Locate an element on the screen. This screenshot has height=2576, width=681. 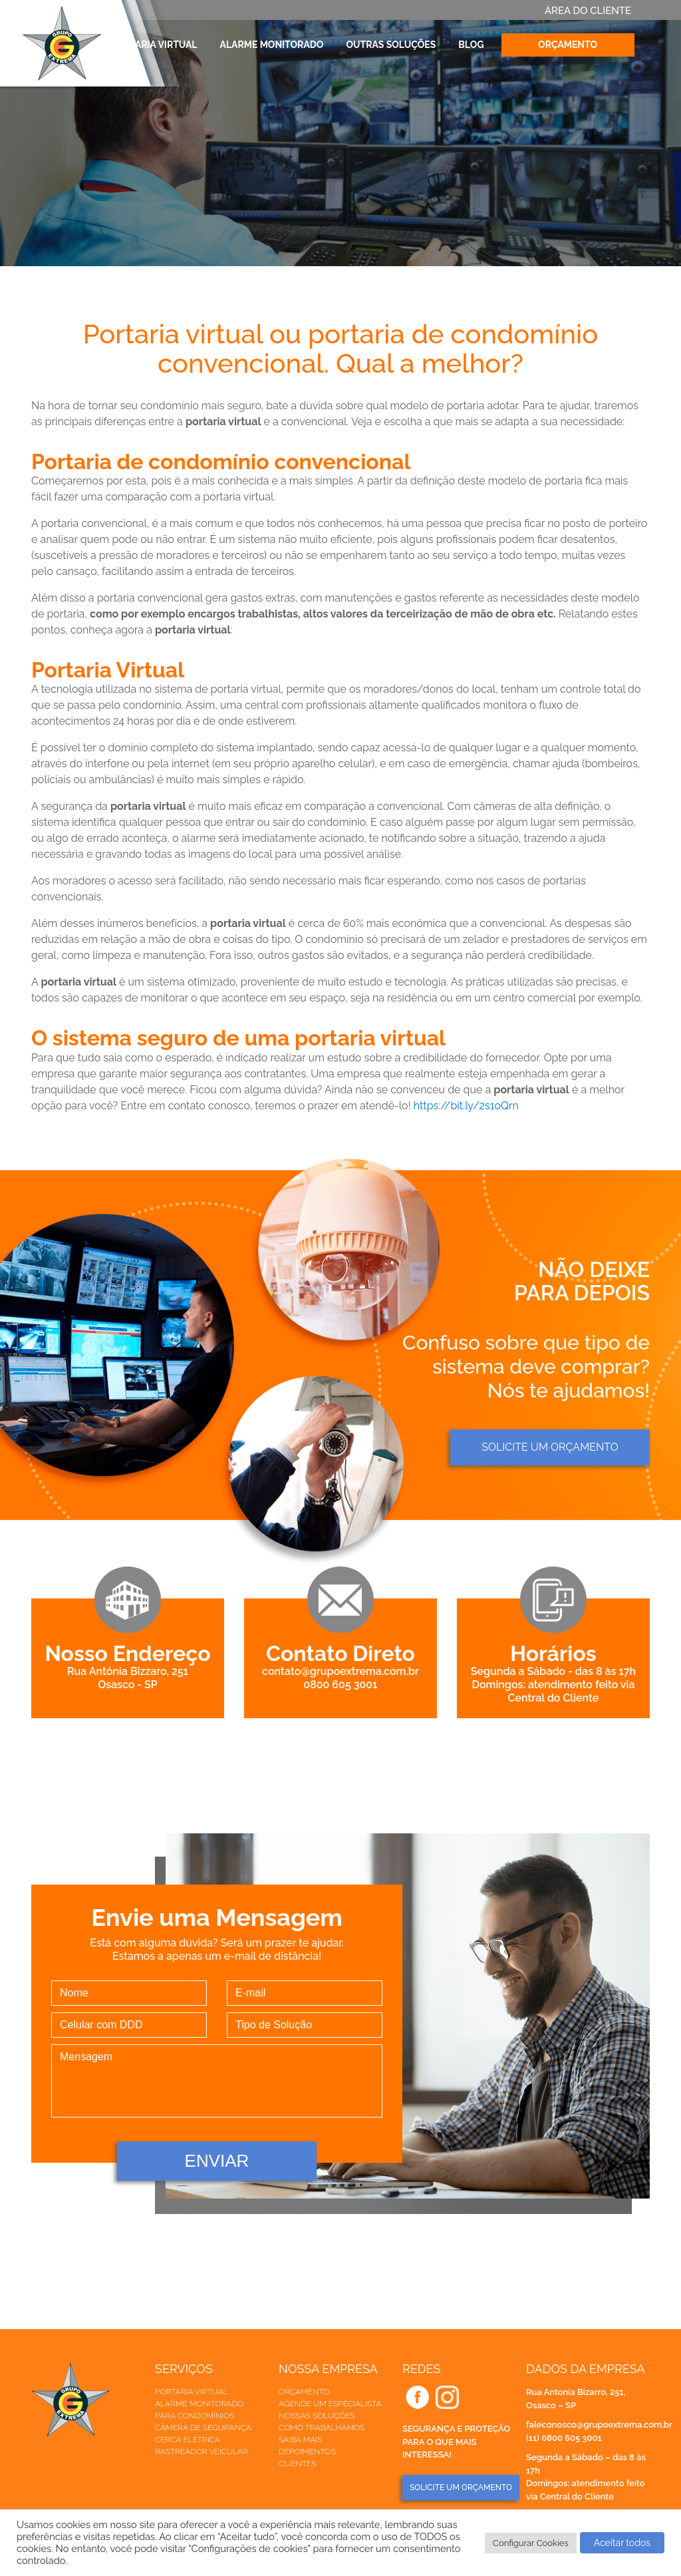
Blog is located at coordinates (470, 44).